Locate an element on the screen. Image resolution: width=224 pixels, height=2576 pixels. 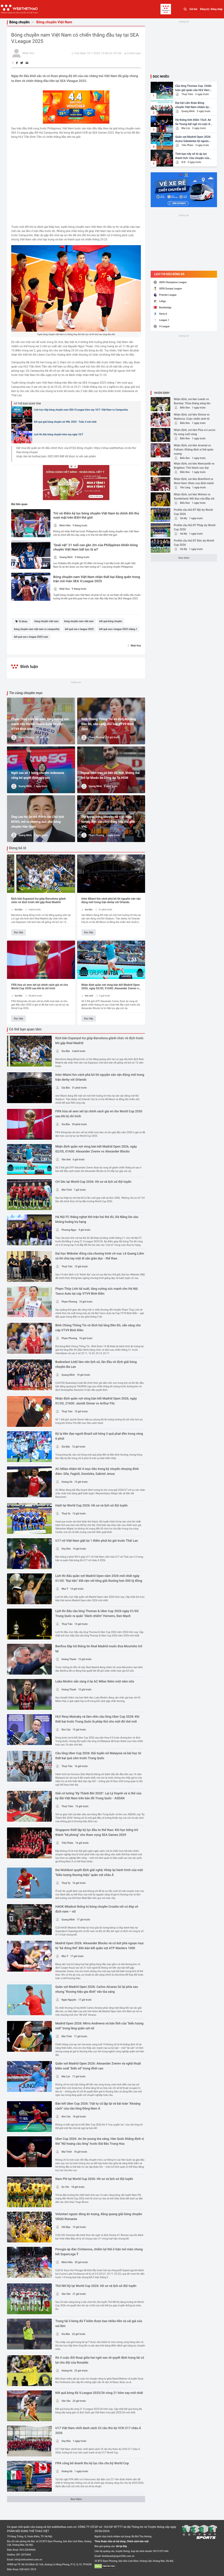
bóng chuyền việt nam is located at coordinates (46, 621).